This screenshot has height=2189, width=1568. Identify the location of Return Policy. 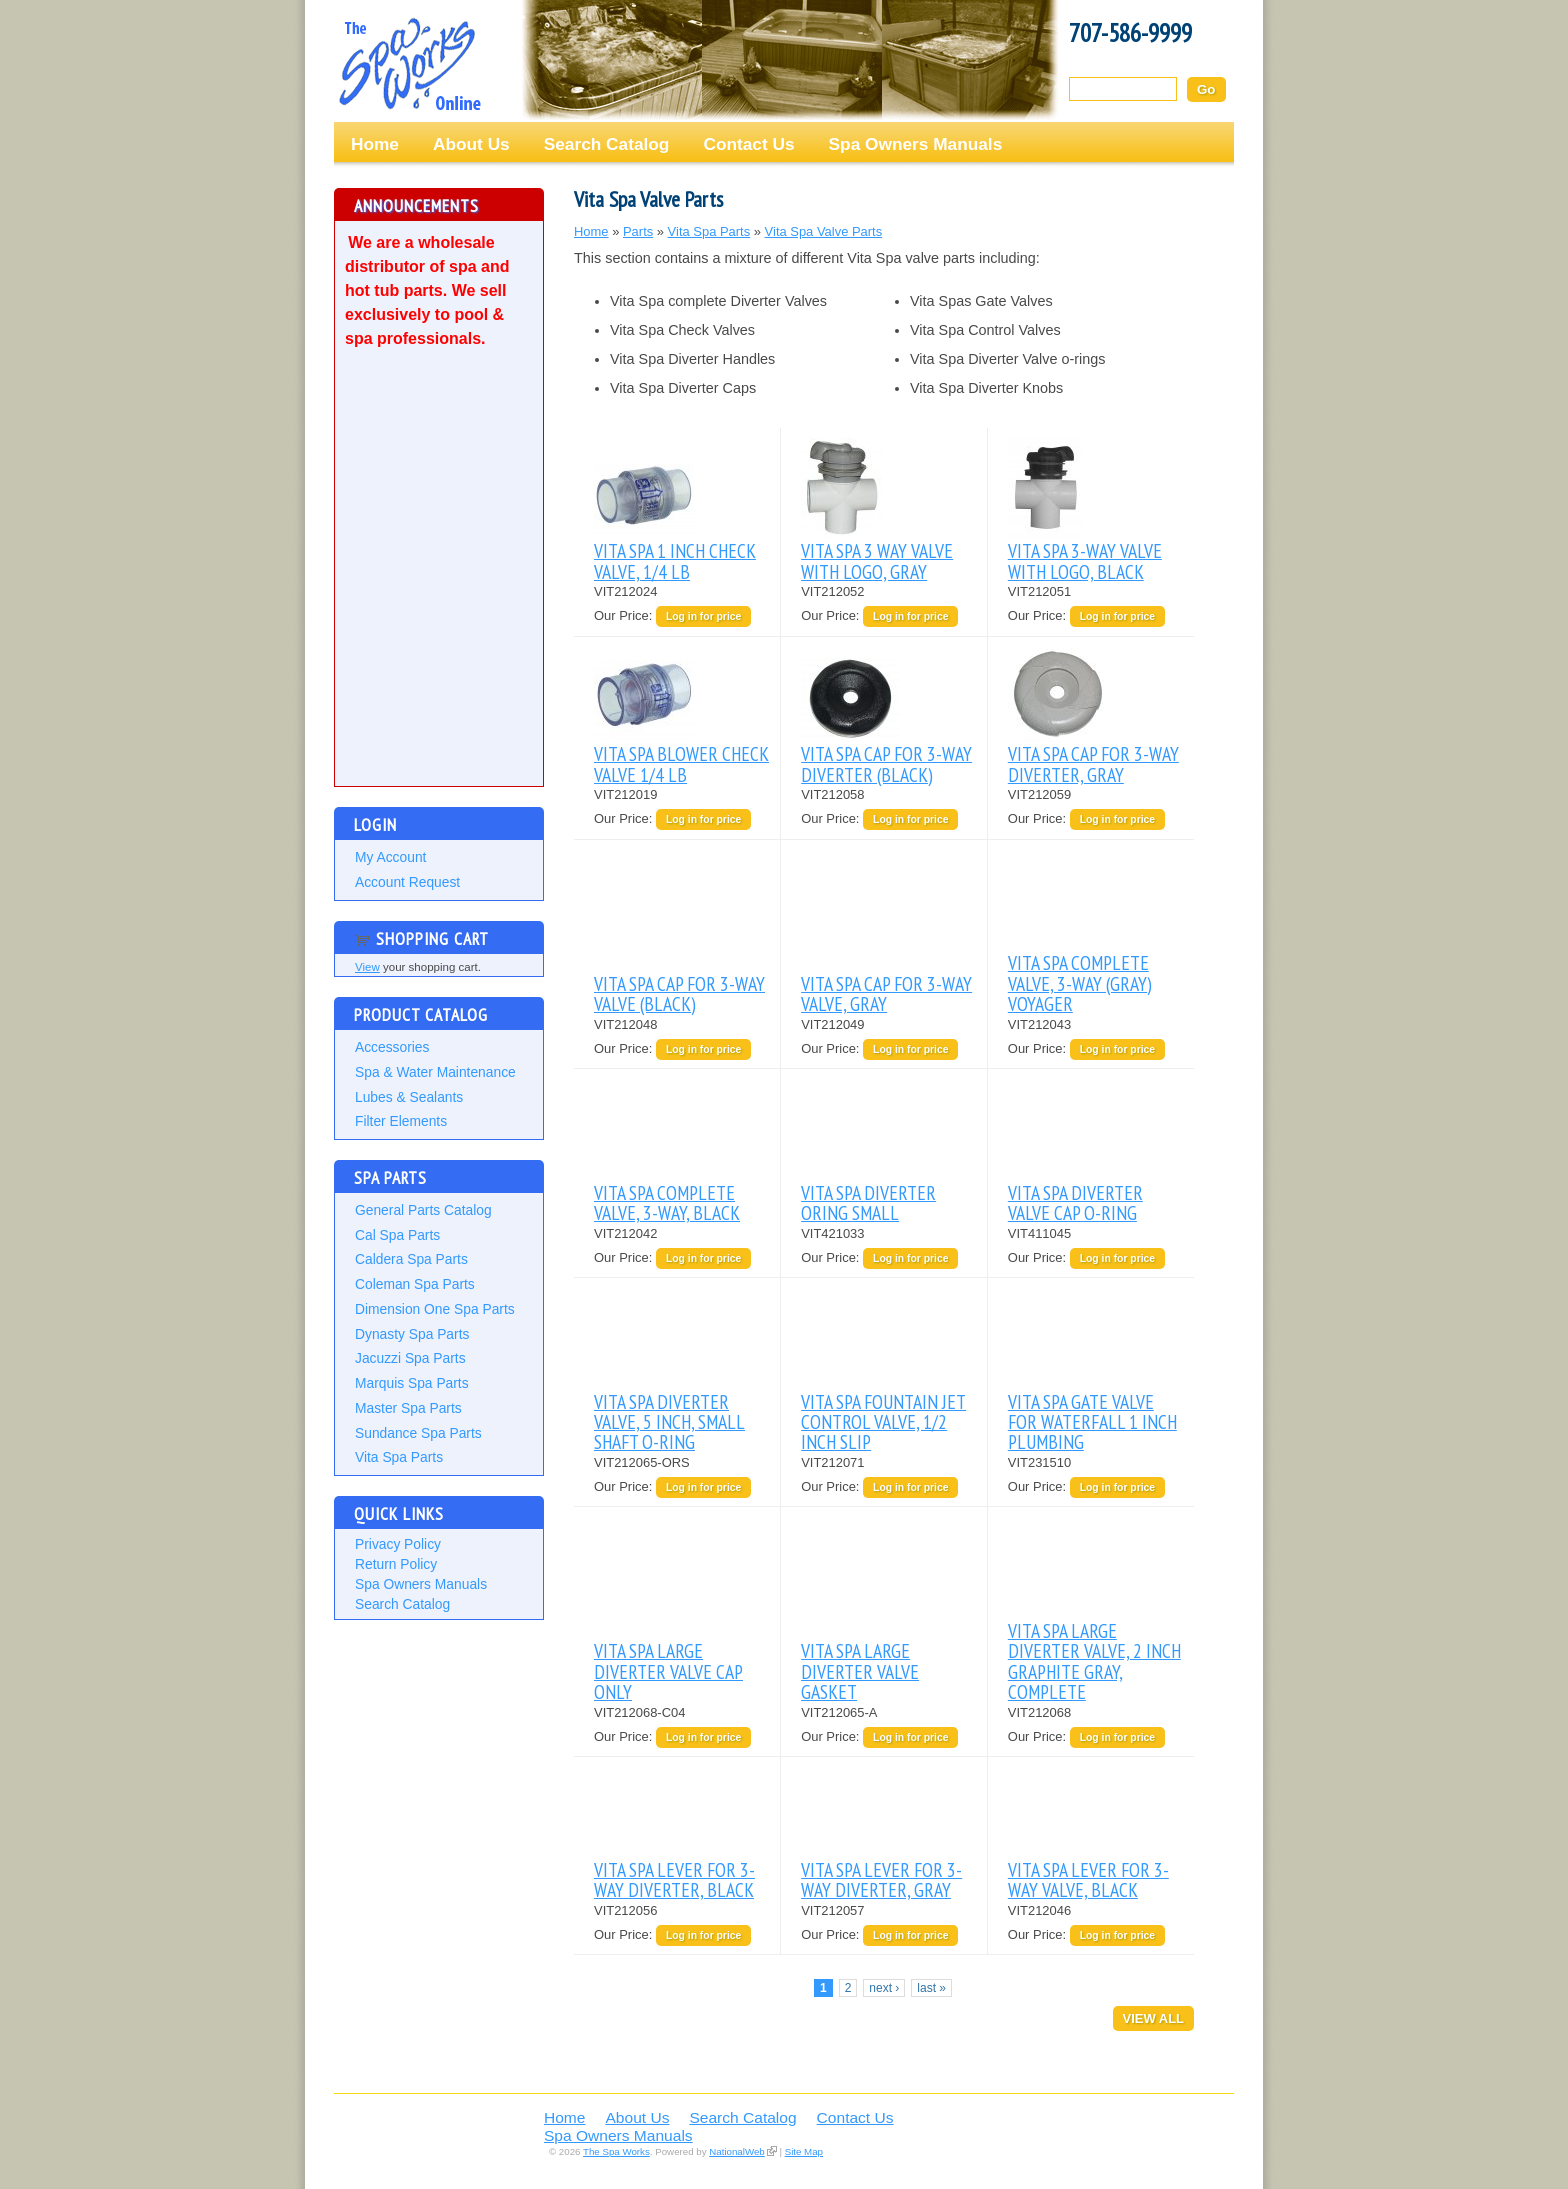
(396, 1564).